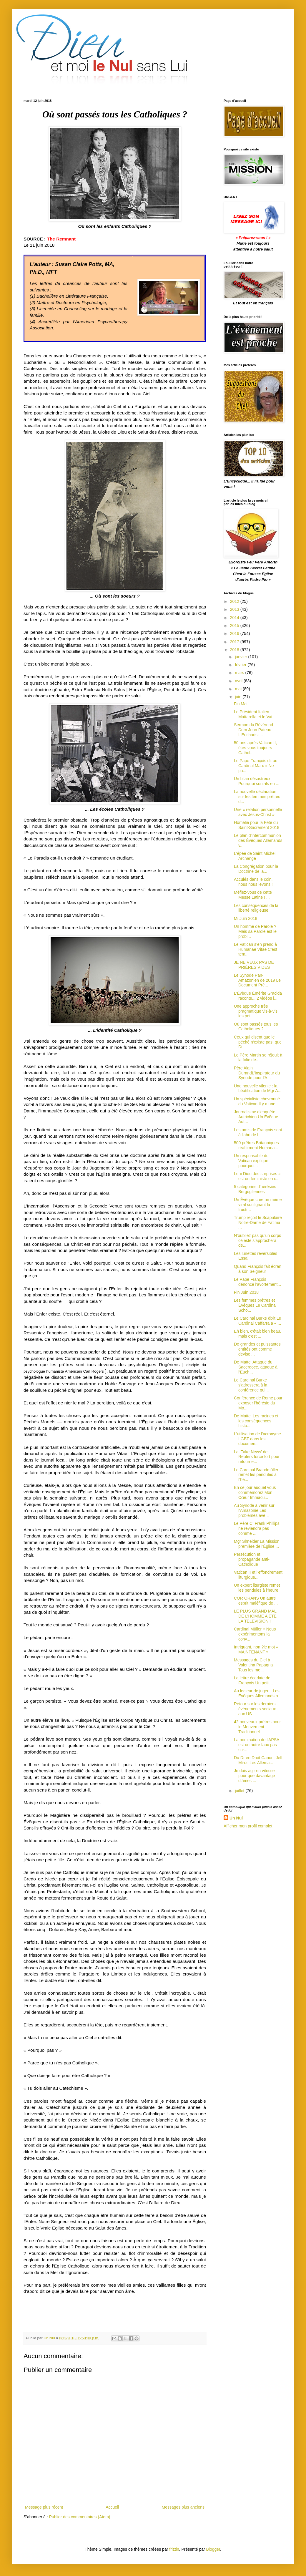 This screenshot has height=2576, width=306. I want to click on 2016, so click(235, 633).